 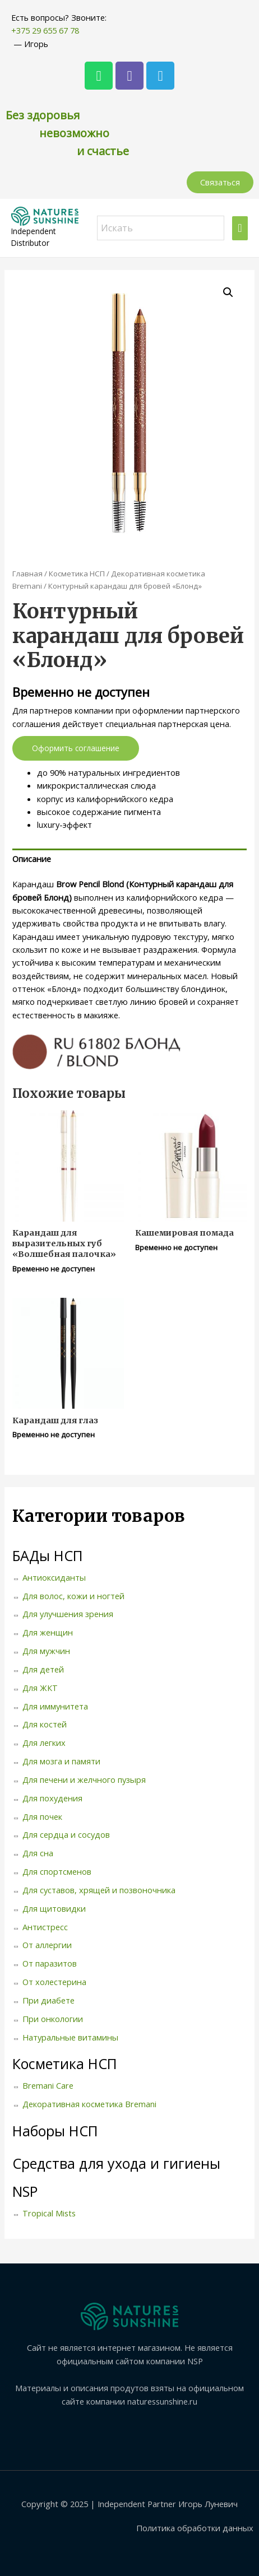 What do you see at coordinates (47, 2085) in the screenshot?
I see `Bremani Care` at bounding box center [47, 2085].